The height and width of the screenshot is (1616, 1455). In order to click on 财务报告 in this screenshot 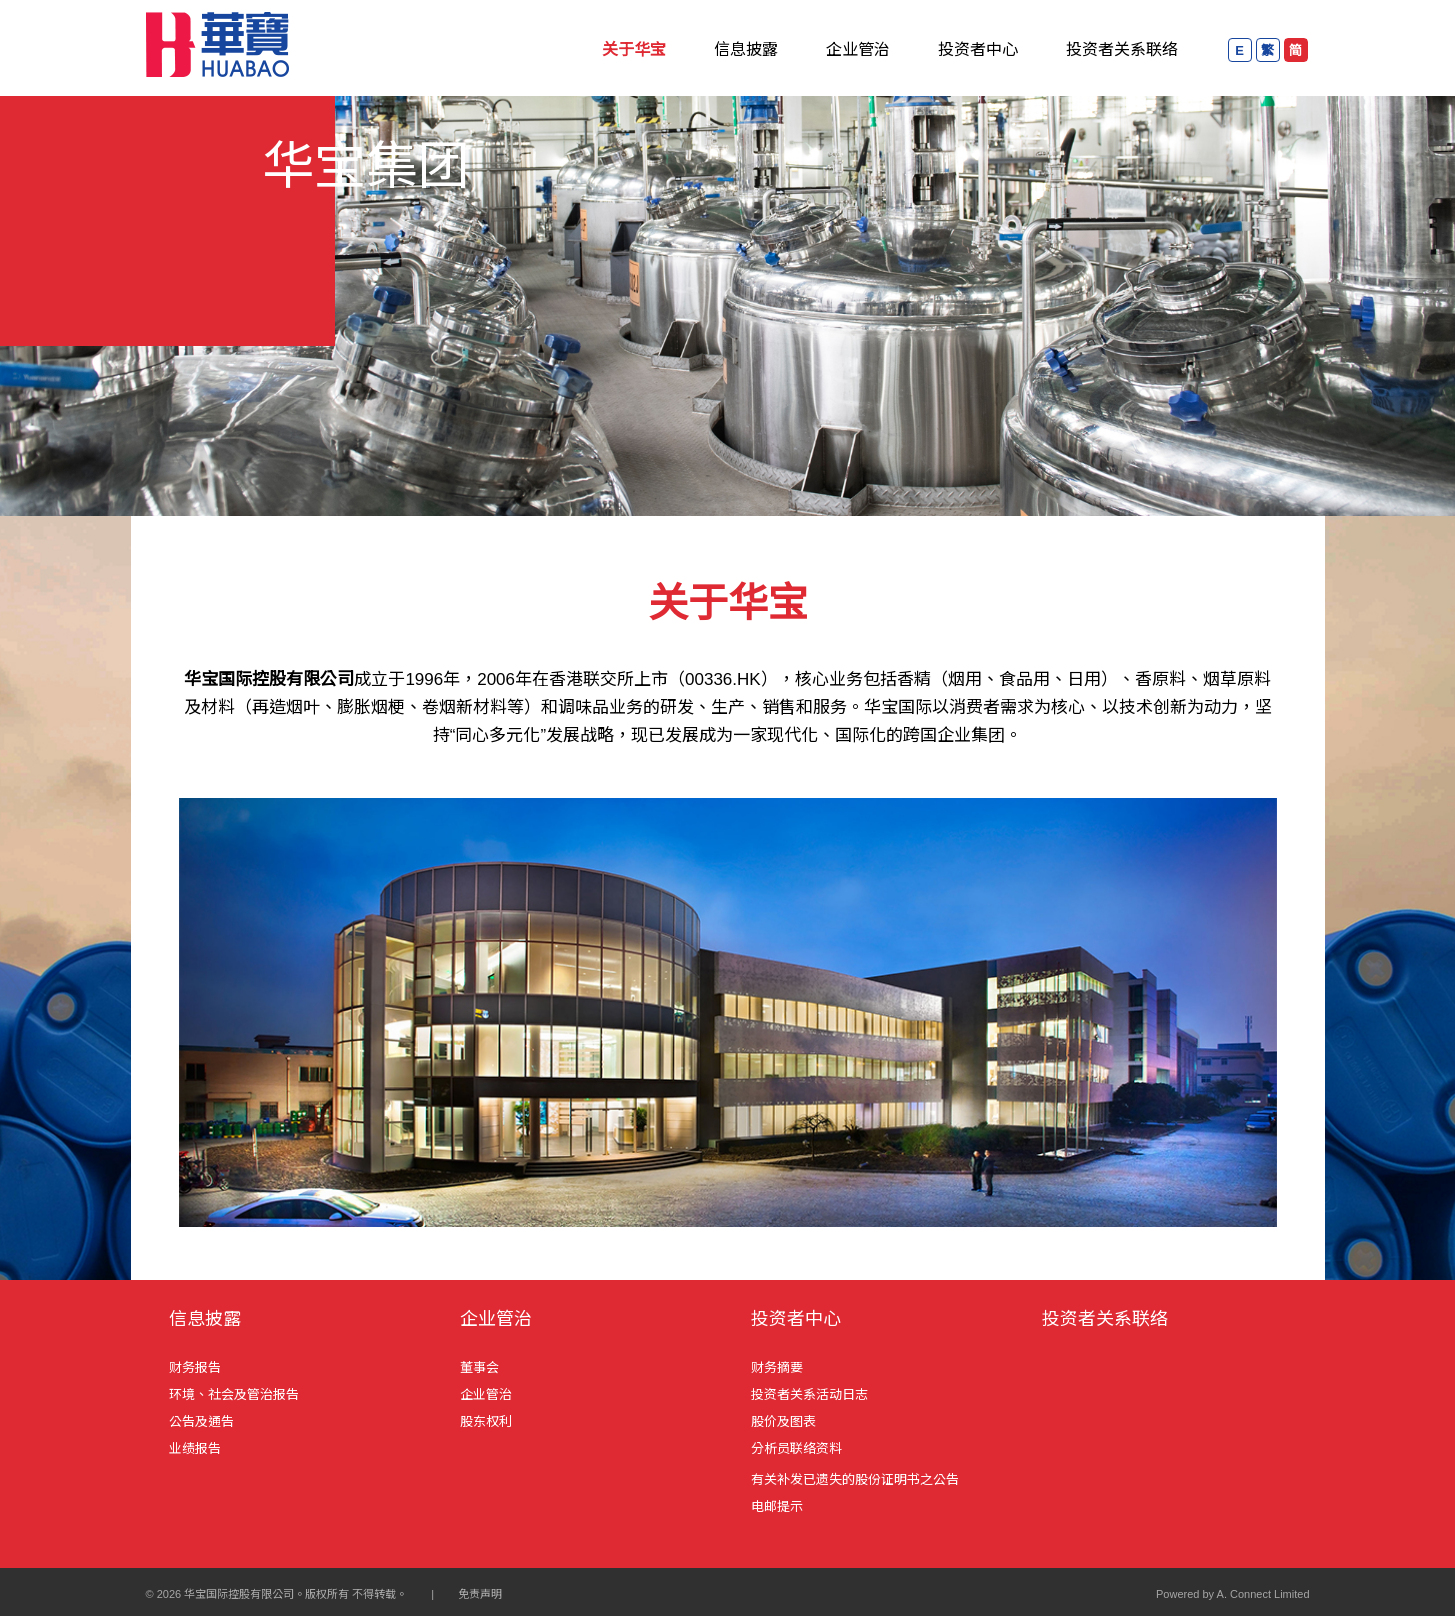, I will do `click(195, 1367)`.